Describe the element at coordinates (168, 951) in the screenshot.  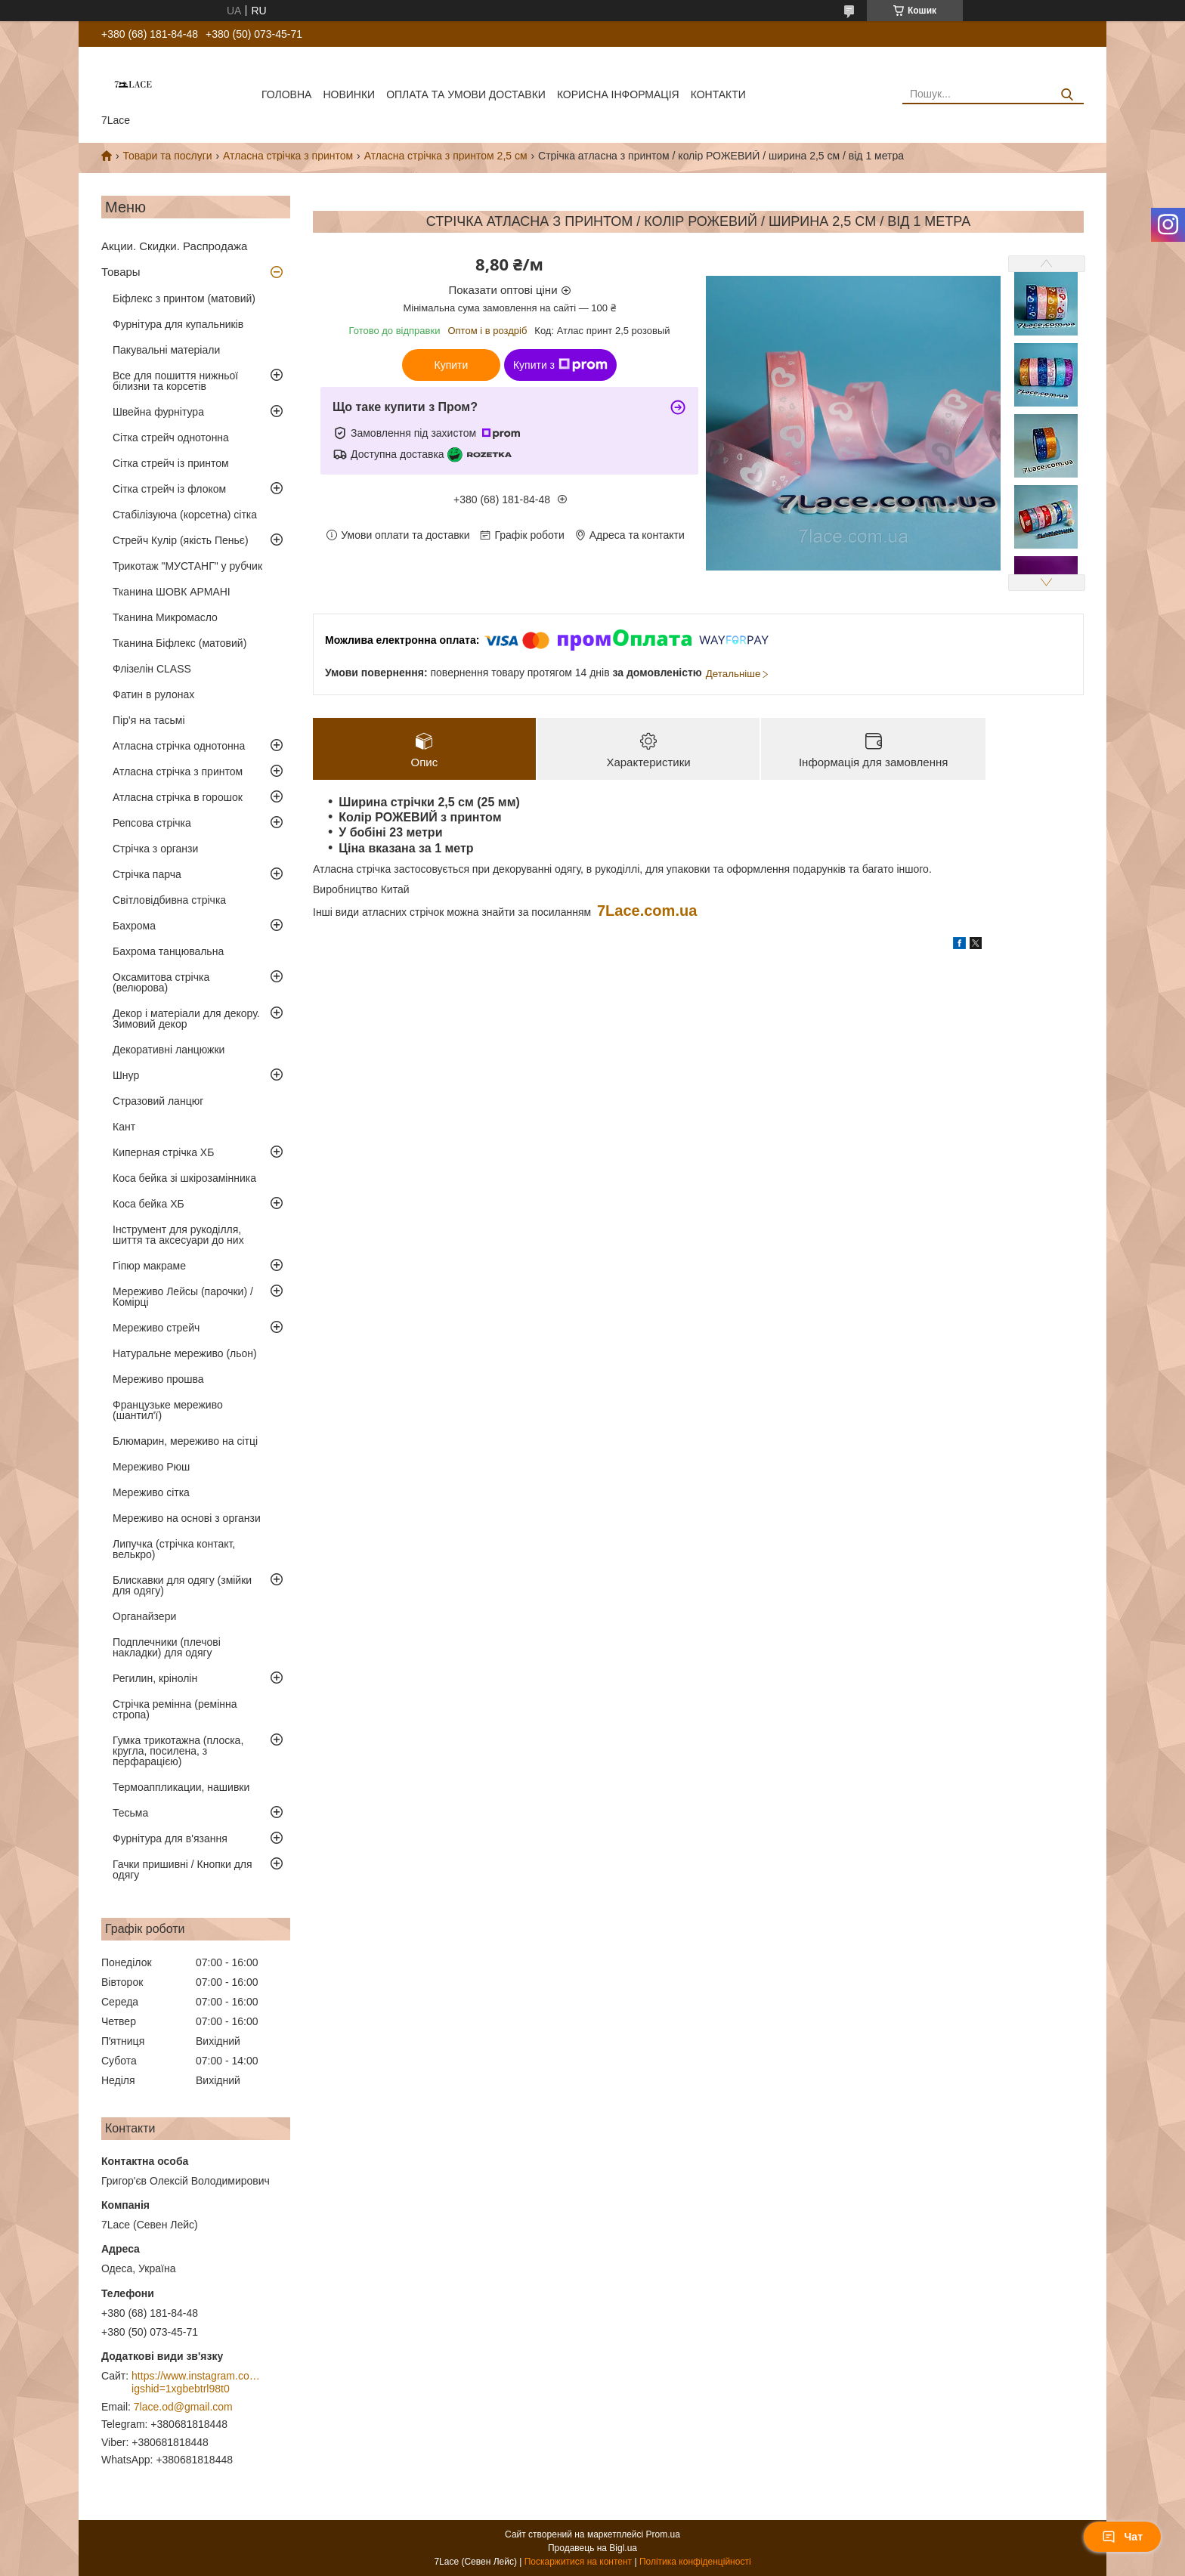
I see `Бахрома танцювальна` at that location.